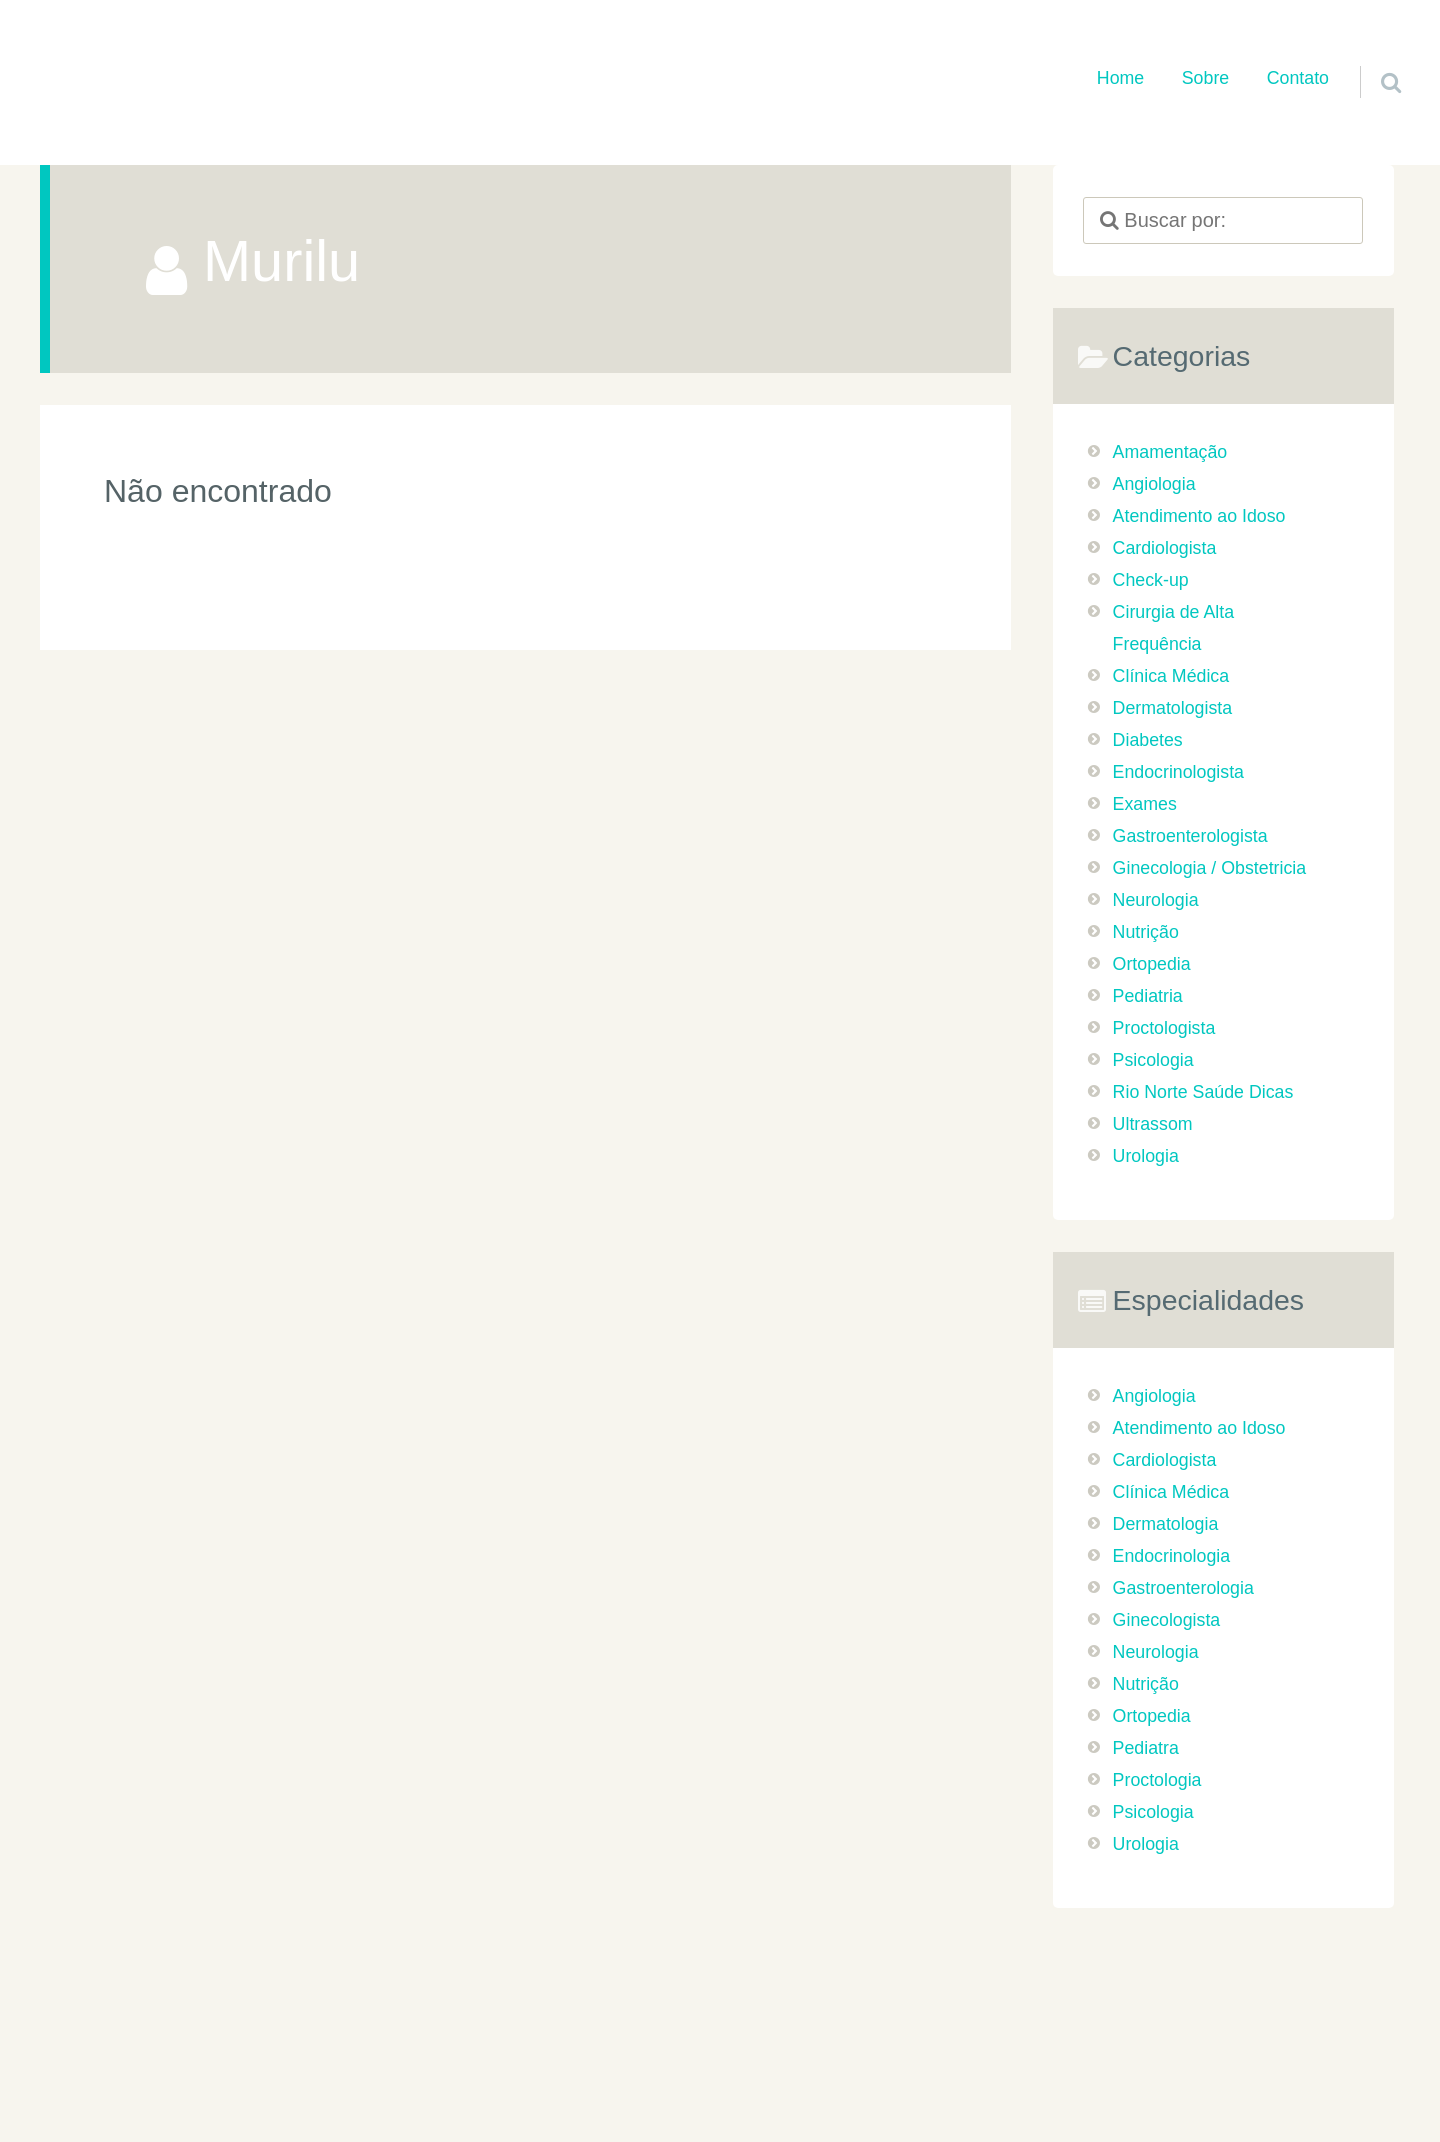 The image size is (1440, 2142). Describe the element at coordinates (1148, 740) in the screenshot. I see `Diabetes` at that location.